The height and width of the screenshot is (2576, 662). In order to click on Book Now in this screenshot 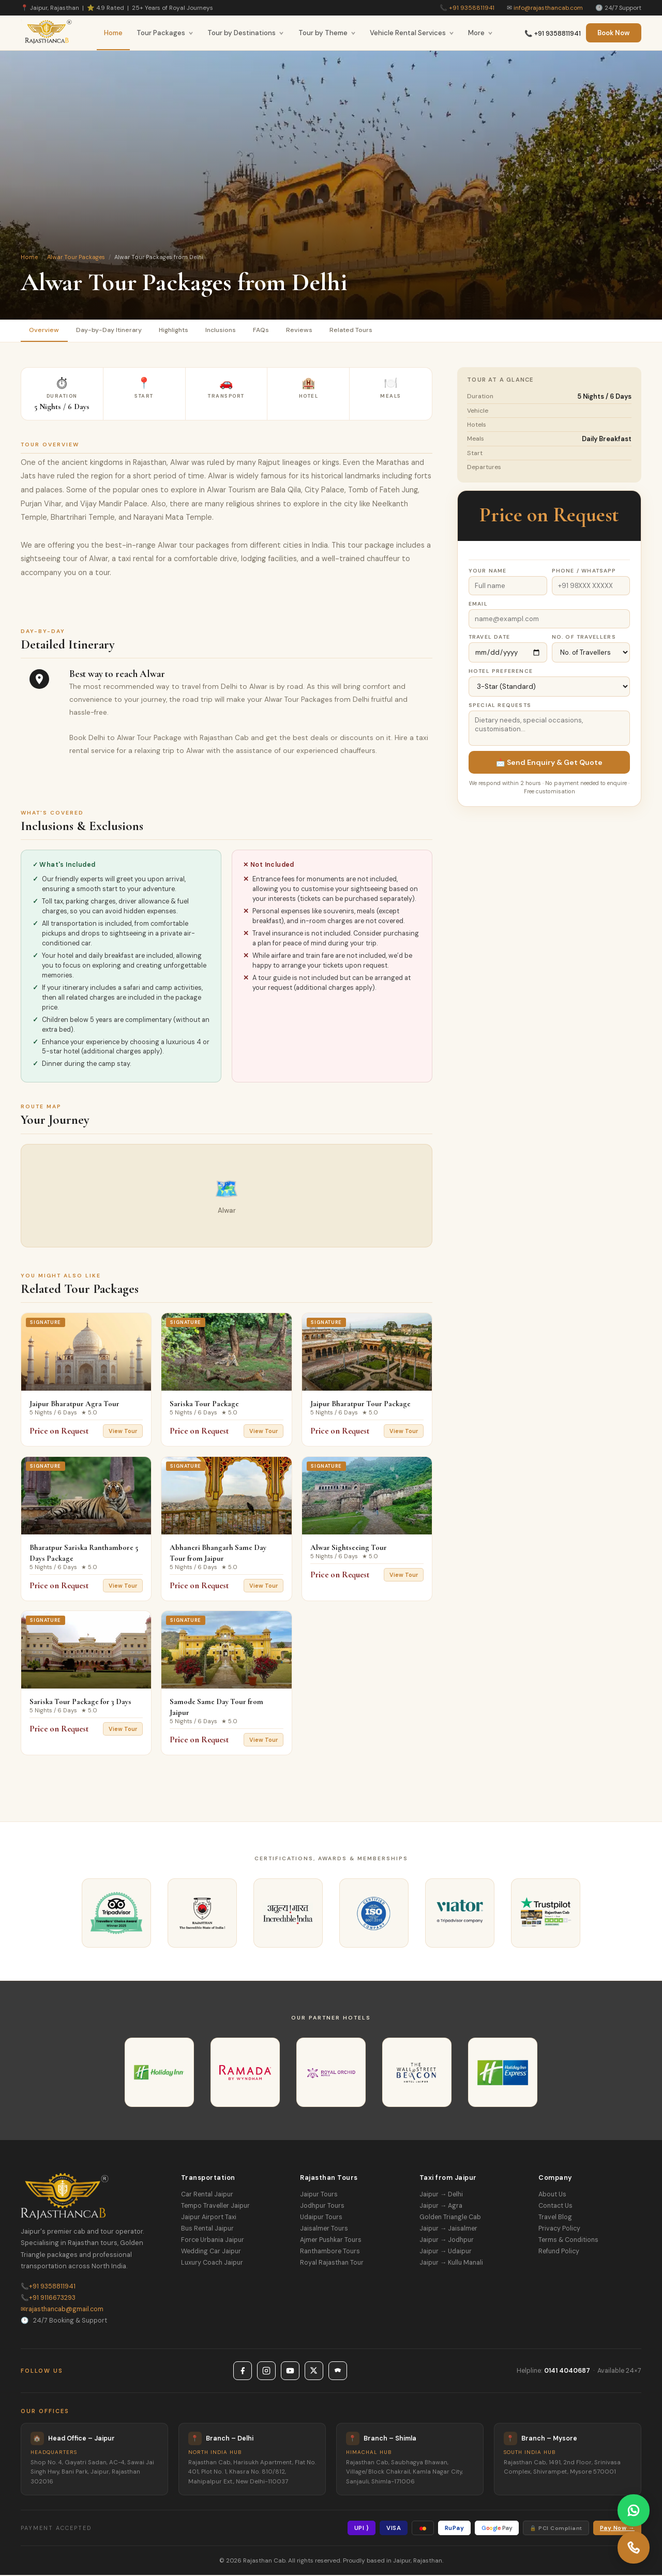, I will do `click(613, 32)`.